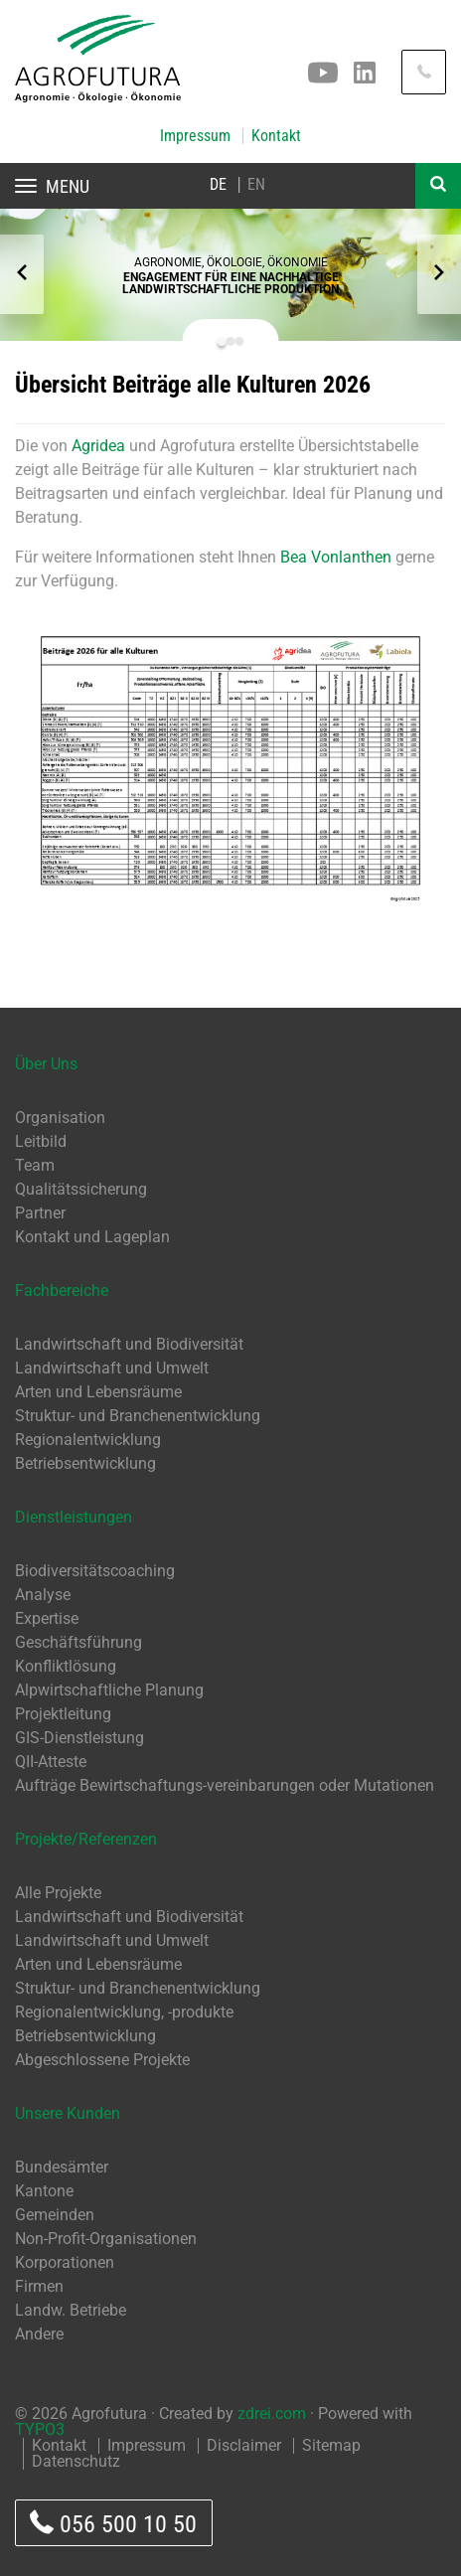  I want to click on Projekte/Referenzen, so click(86, 1839).